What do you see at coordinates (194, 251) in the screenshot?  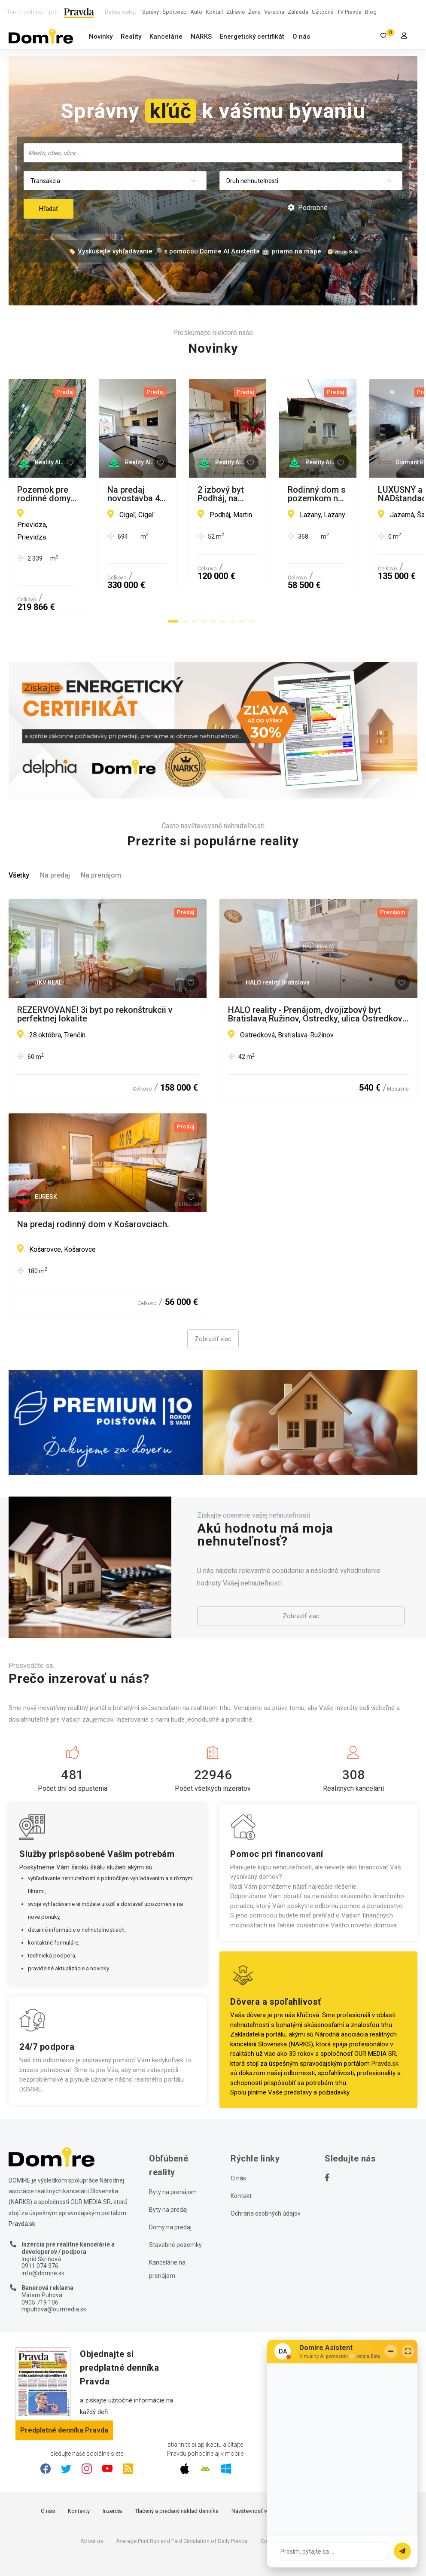 I see `🏷️ Vyskúšajte vyhľadávanie 🔎 s pomocou Domire AI Asistenta 🤖 priamo na mape` at bounding box center [194, 251].